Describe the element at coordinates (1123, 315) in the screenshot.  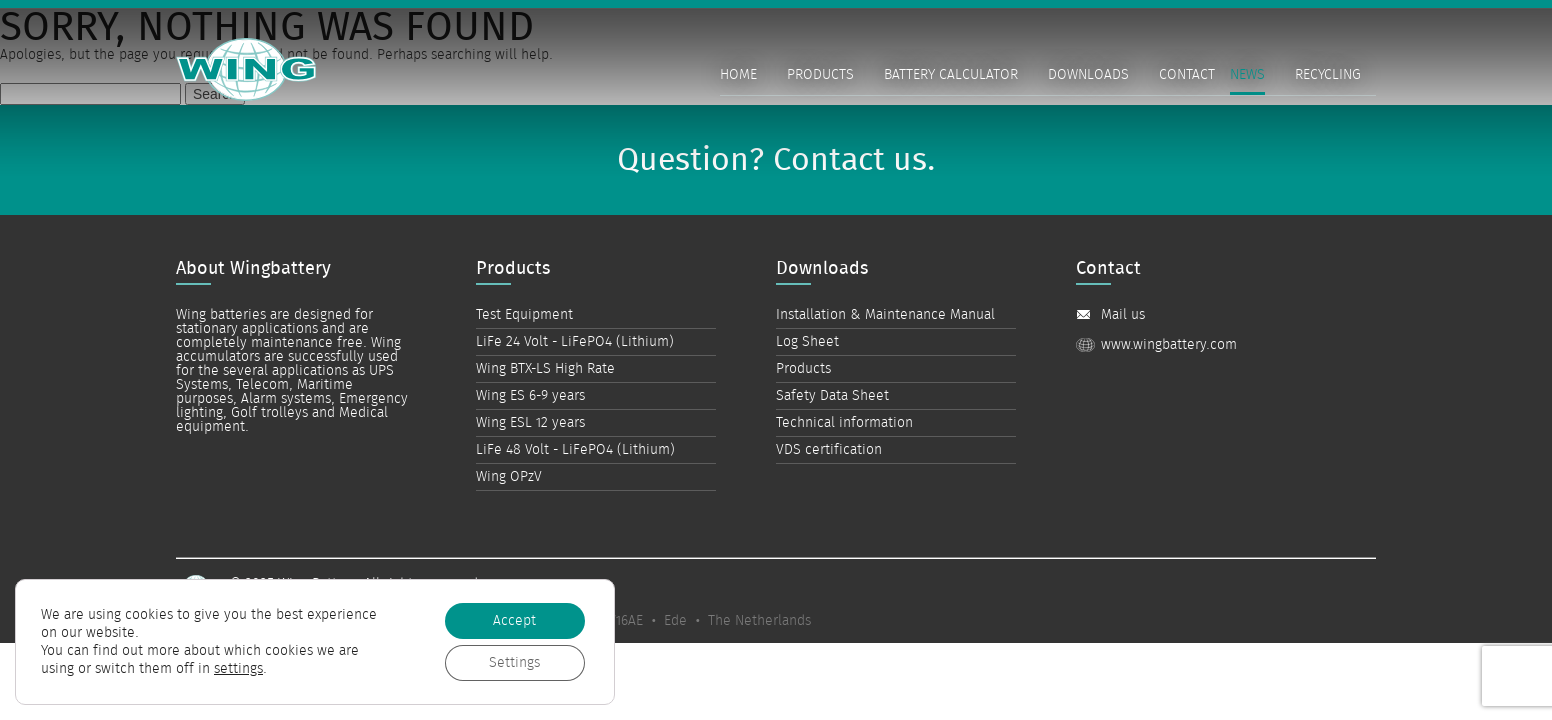
I see `Mail us` at that location.